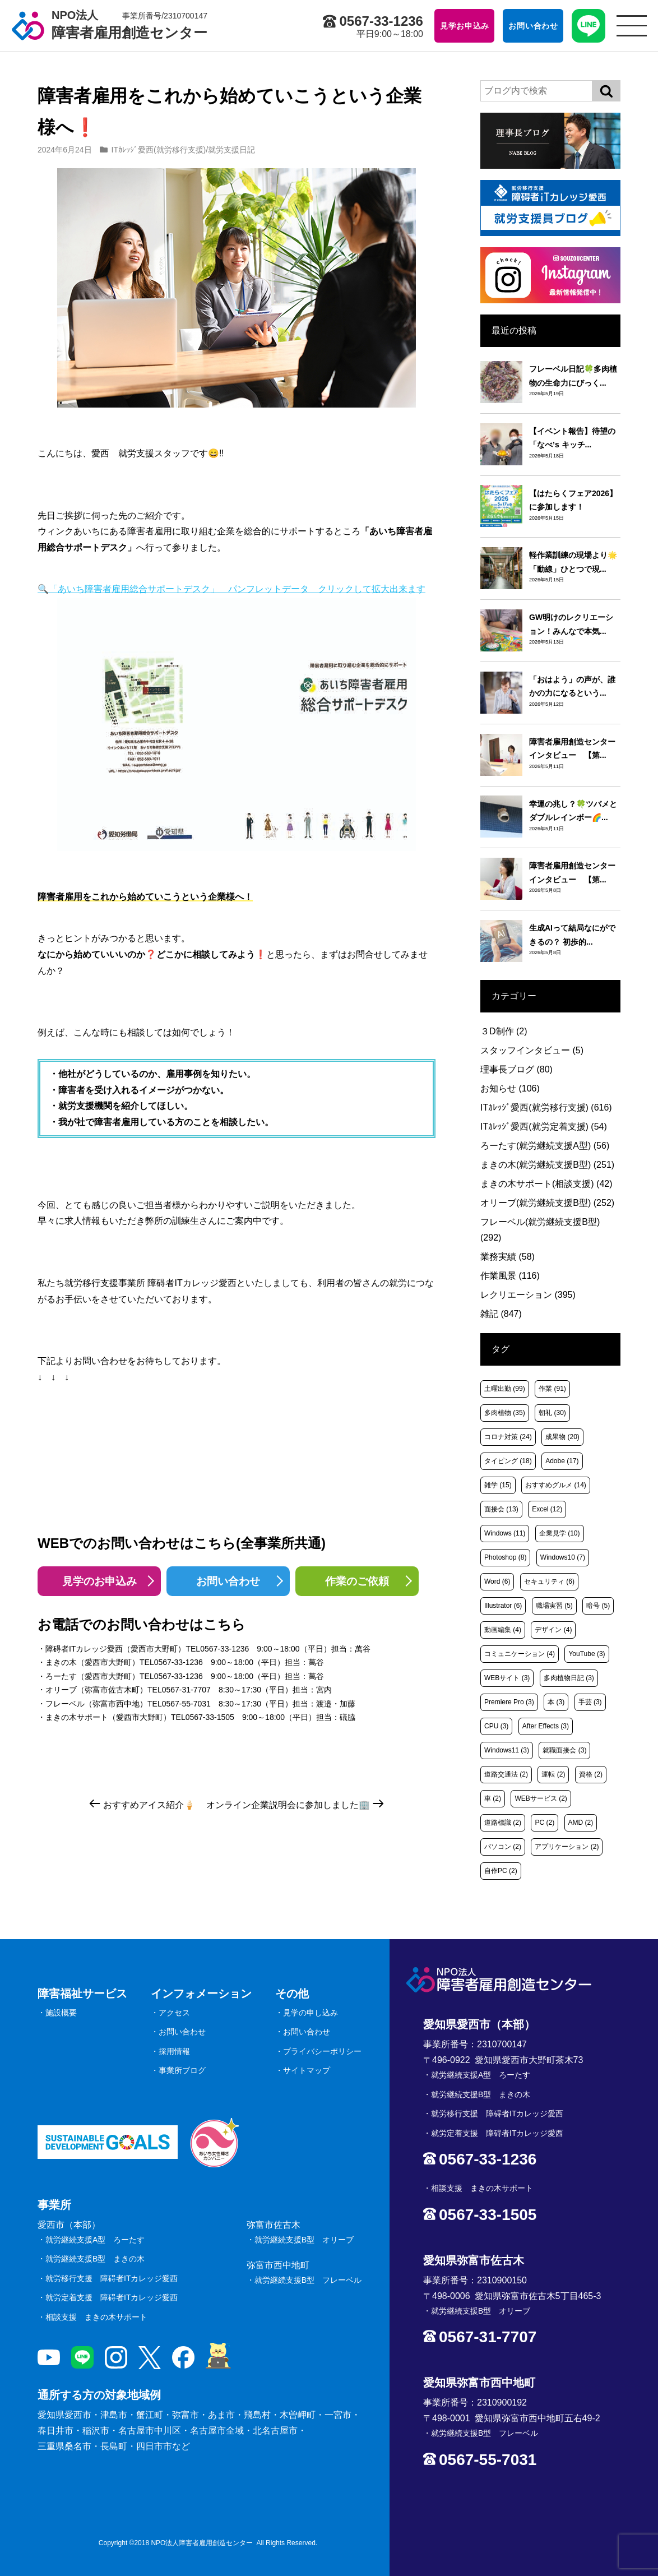 The width and height of the screenshot is (658, 2576). What do you see at coordinates (547, 1509) in the screenshot?
I see `Excel [Excel (12個の項目)]` at bounding box center [547, 1509].